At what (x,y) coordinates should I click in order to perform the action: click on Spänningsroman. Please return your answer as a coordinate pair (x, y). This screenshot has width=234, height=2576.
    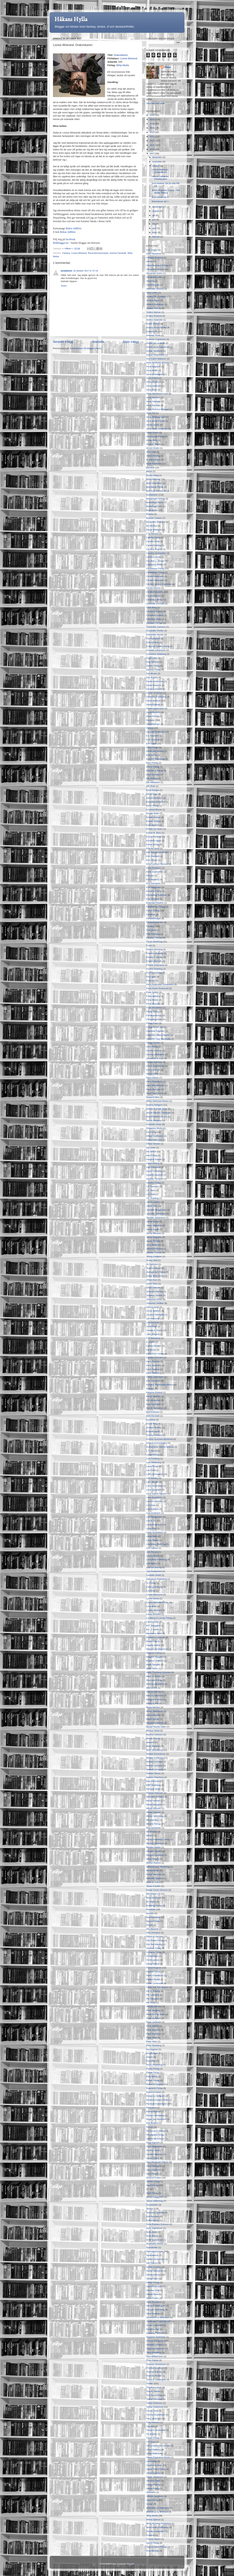
    Looking at the image, I should click on (154, 2251).